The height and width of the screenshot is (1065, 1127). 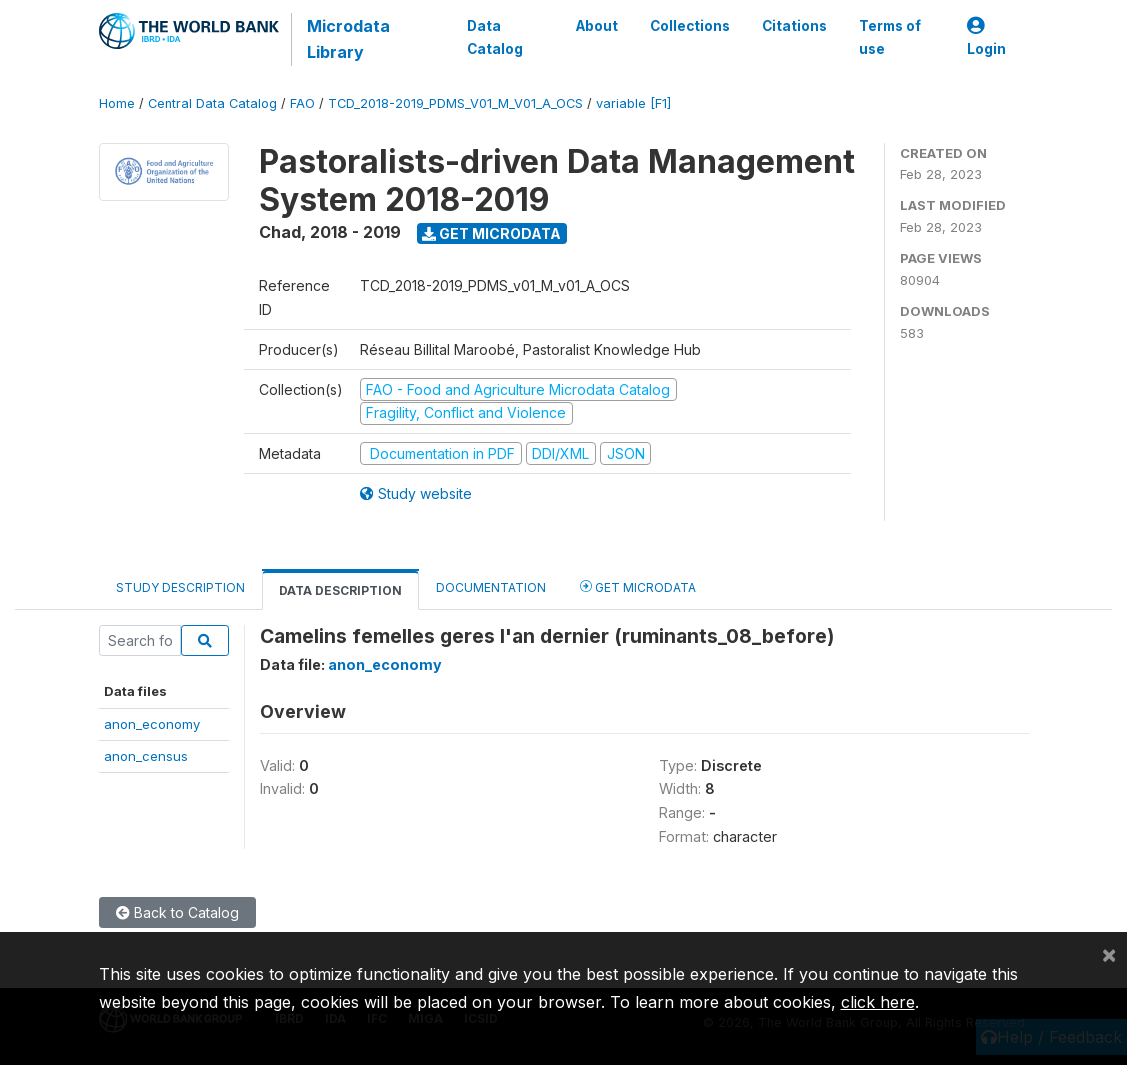 What do you see at coordinates (986, 37) in the screenshot?
I see `Login` at bounding box center [986, 37].